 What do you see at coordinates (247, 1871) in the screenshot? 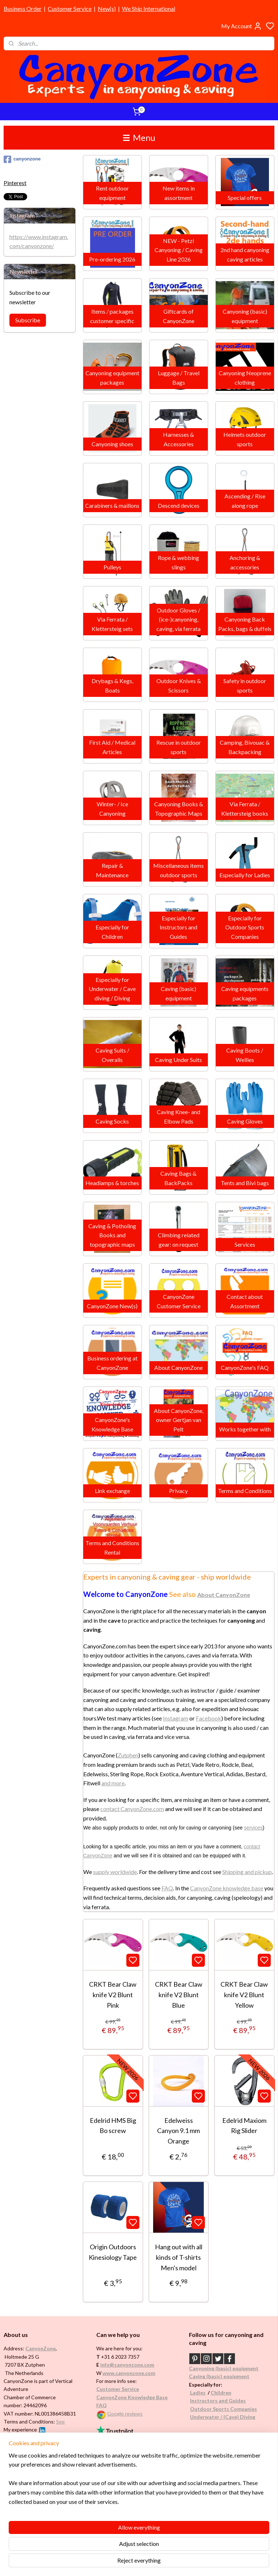
I see `Shipping and pickup` at bounding box center [247, 1871].